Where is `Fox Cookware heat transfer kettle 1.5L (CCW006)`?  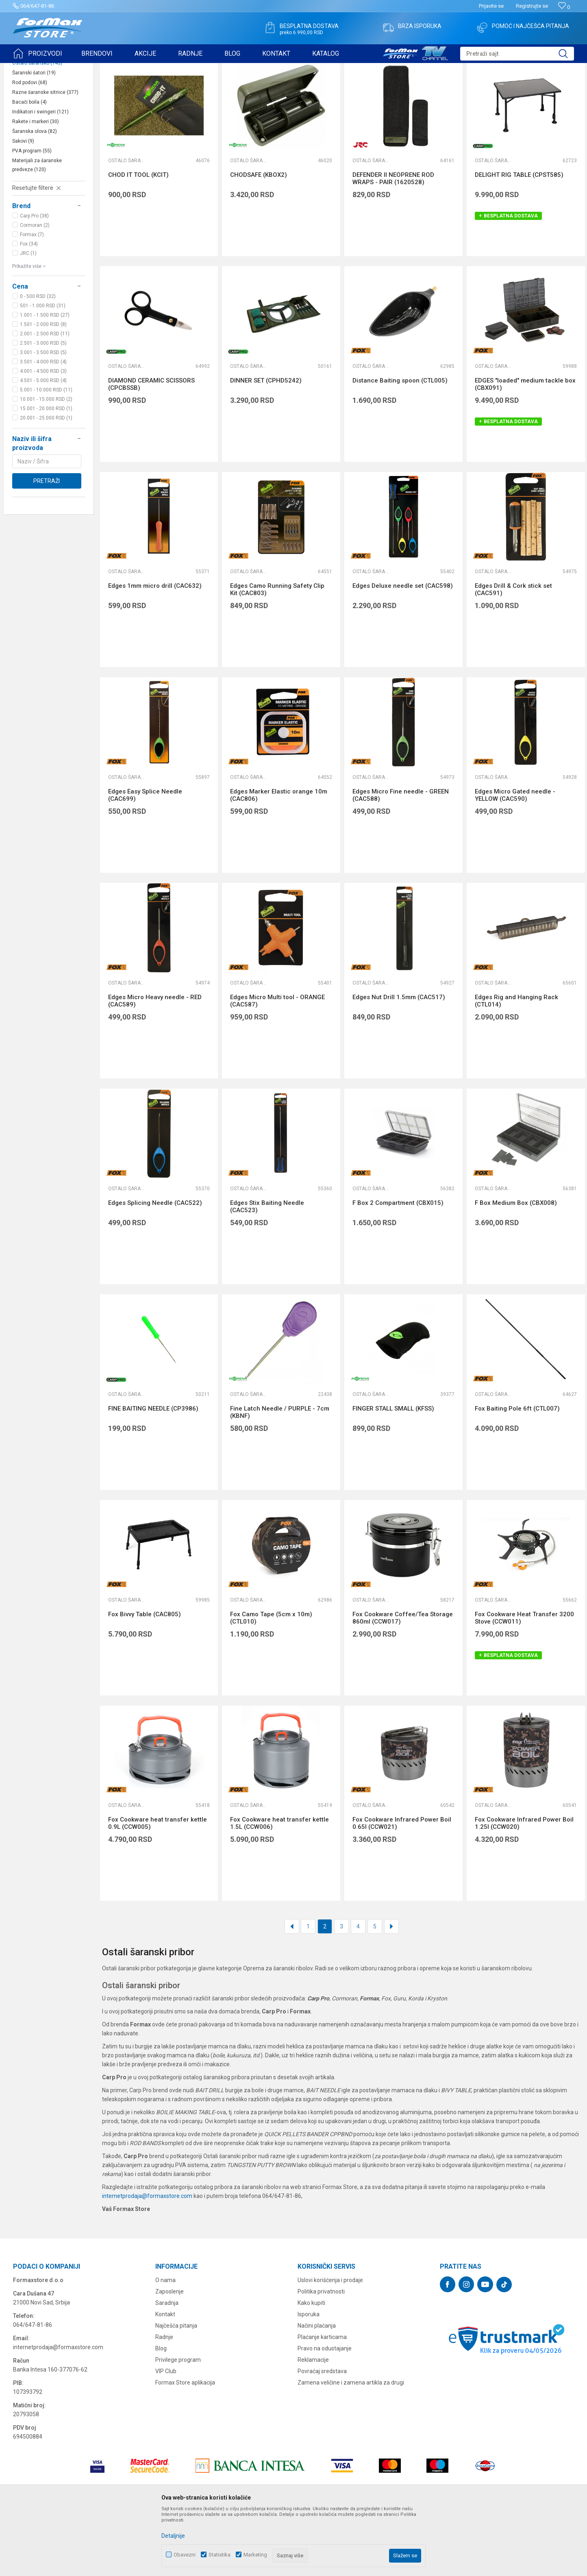 Fox Cookware heat transfer kettle 1.5L (CCW006) is located at coordinates (279, 1886).